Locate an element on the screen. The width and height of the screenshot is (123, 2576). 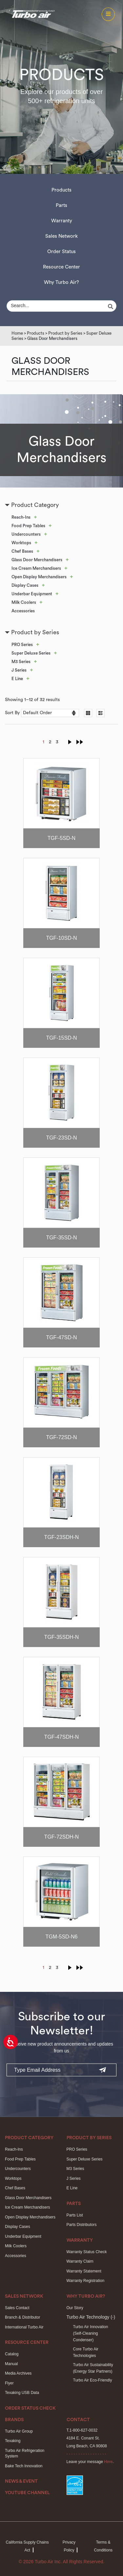
Products is located at coordinates (61, 190).